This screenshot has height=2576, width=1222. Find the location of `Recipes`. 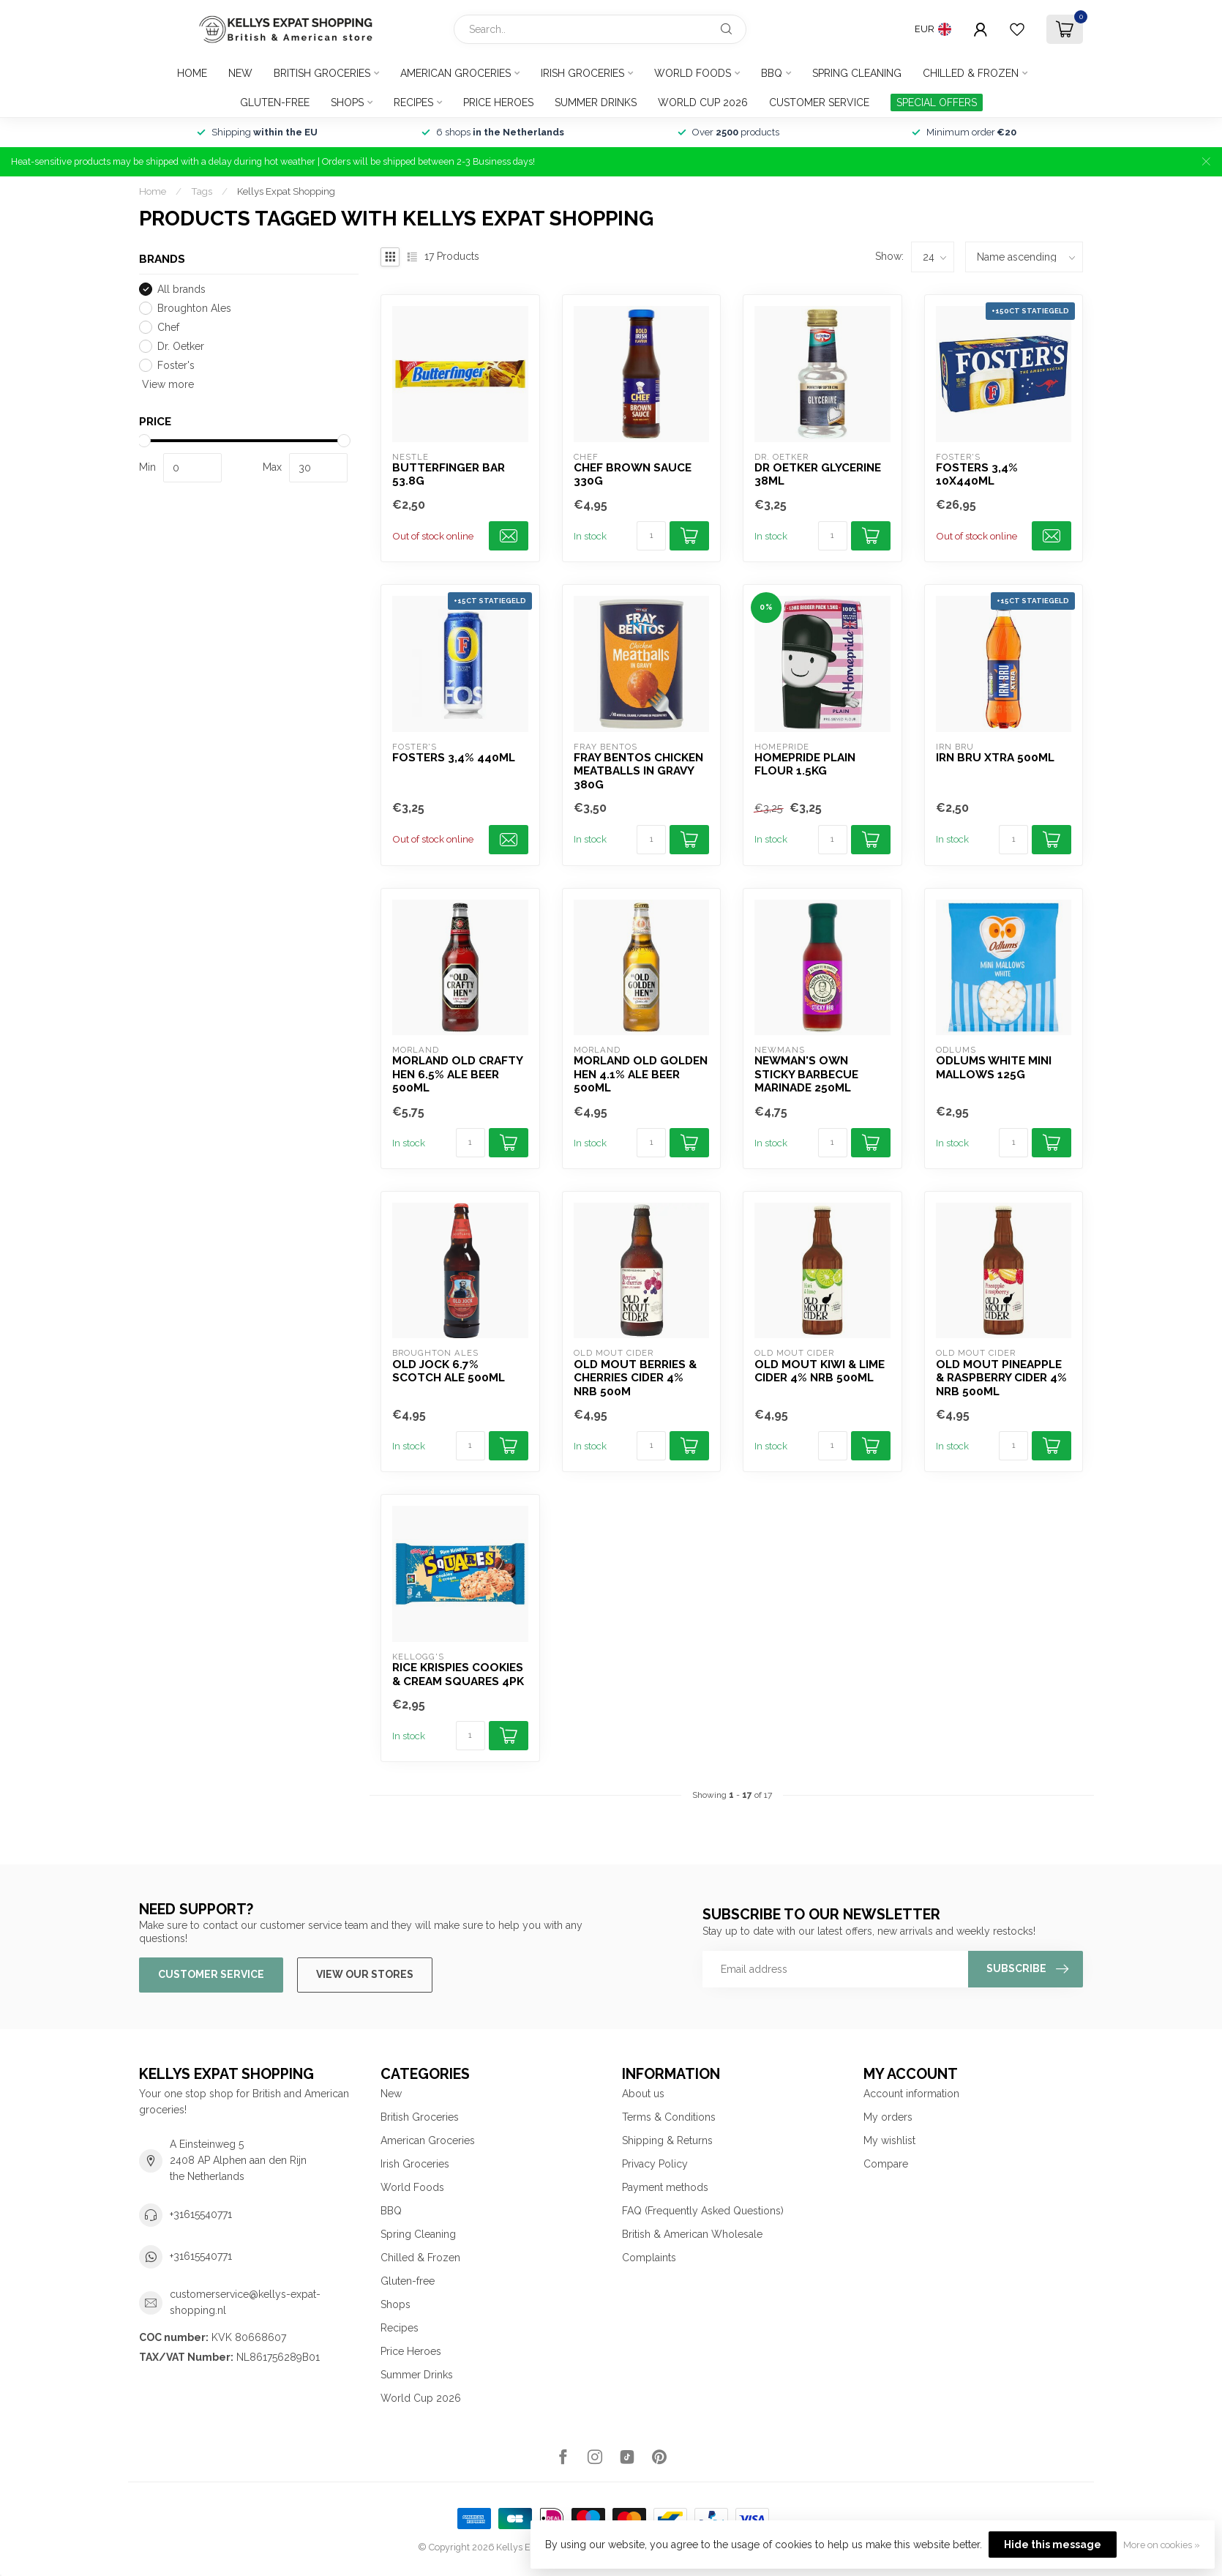

Recipes is located at coordinates (413, 102).